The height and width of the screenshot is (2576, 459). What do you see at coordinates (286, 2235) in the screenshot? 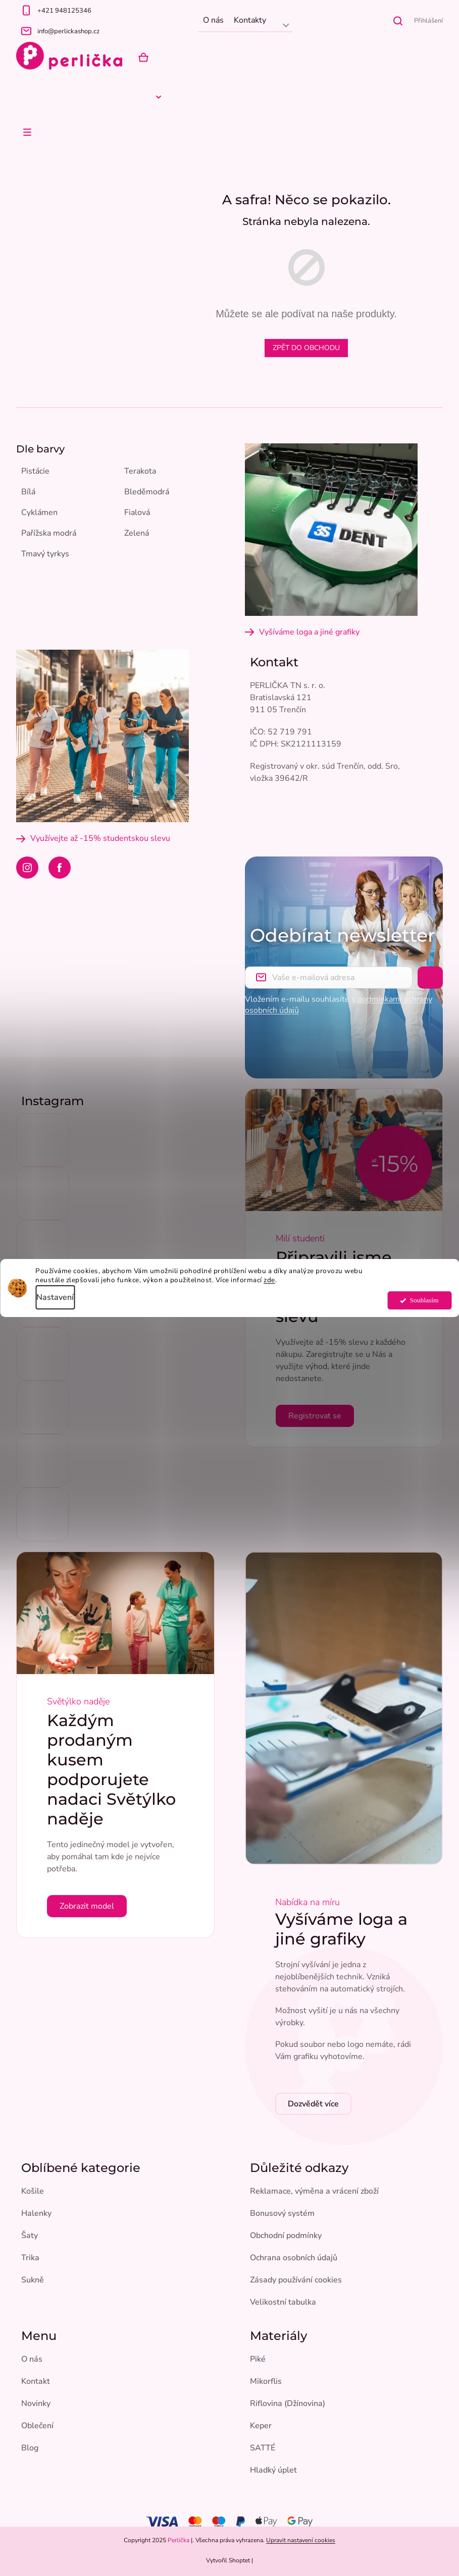
I see `Obchodní podmínky` at bounding box center [286, 2235].